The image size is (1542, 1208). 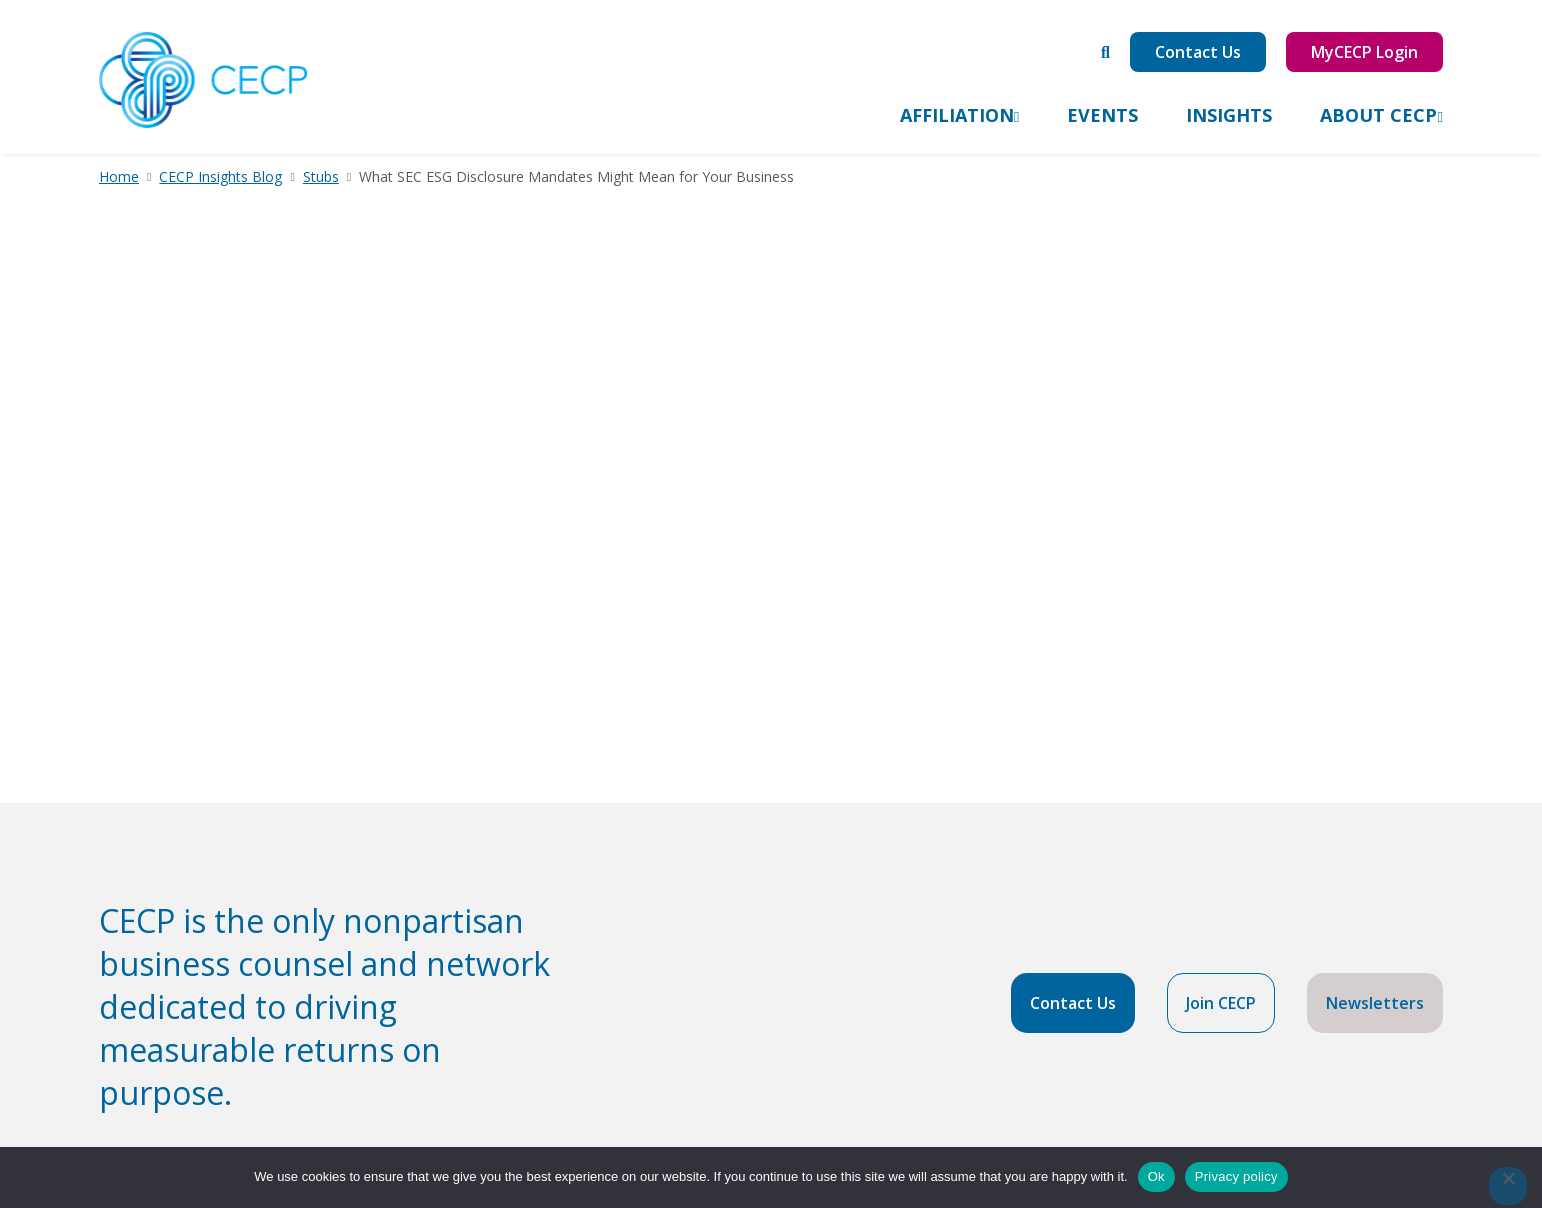 I want to click on Privacy policy, so click(x=1236, y=1176).